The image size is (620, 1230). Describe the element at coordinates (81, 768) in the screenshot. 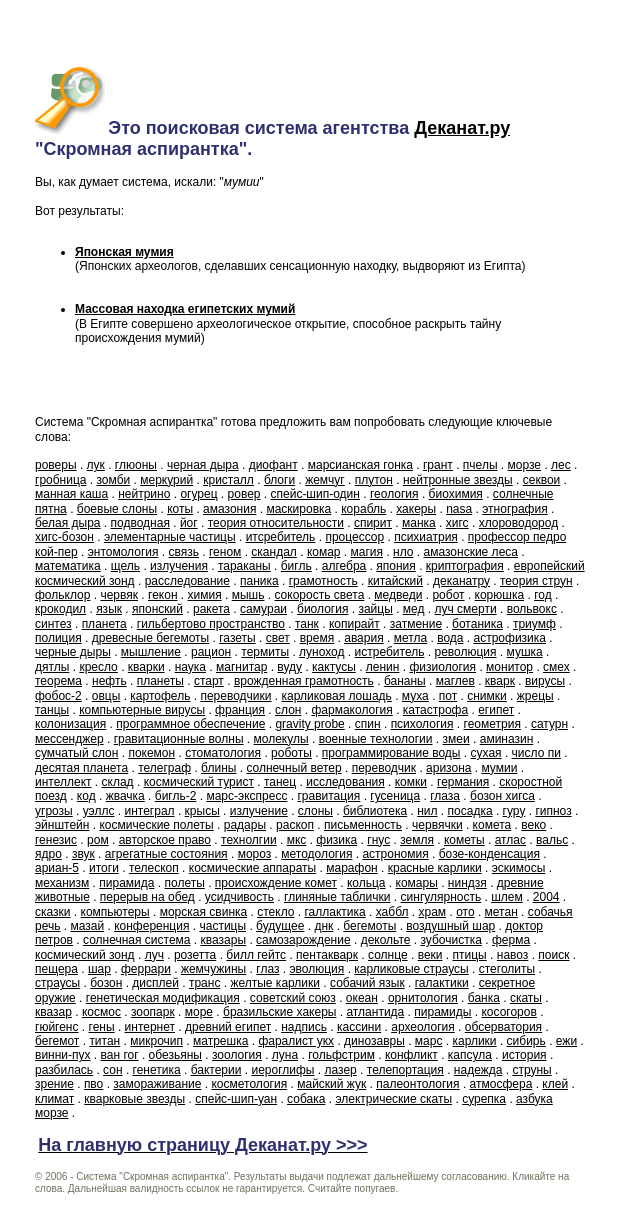

I see `десятая планета` at that location.